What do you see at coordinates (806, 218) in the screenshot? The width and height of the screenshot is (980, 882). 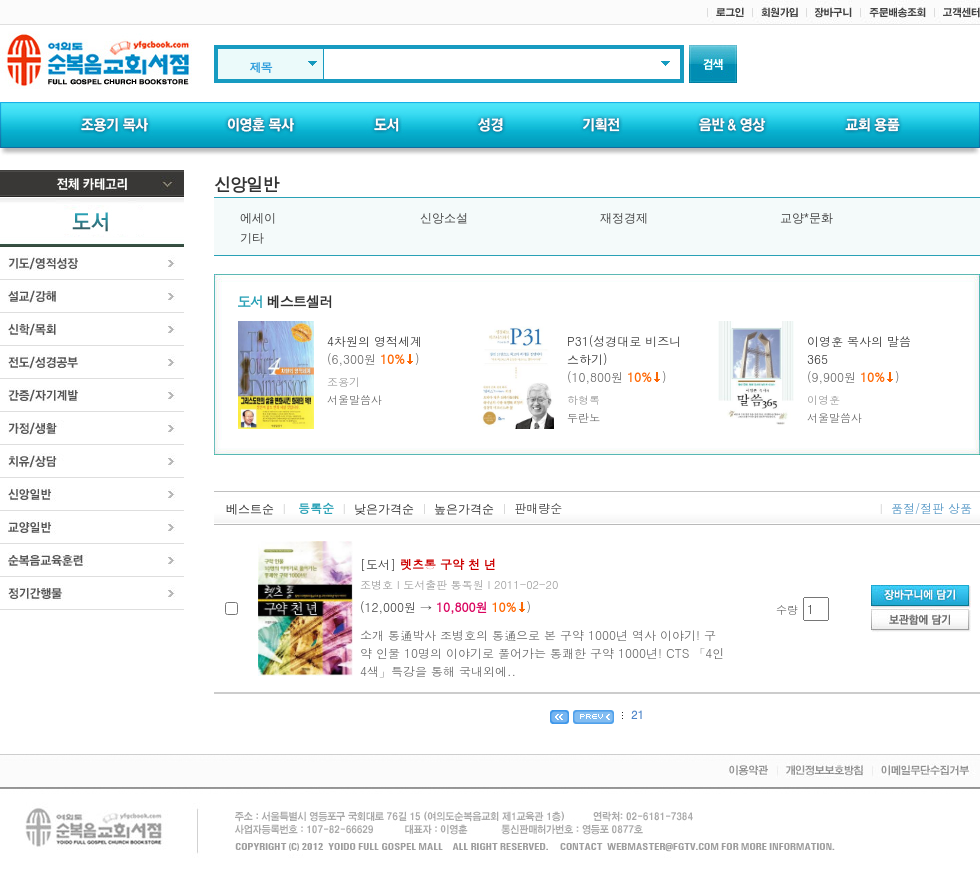 I see `교양*문화` at bounding box center [806, 218].